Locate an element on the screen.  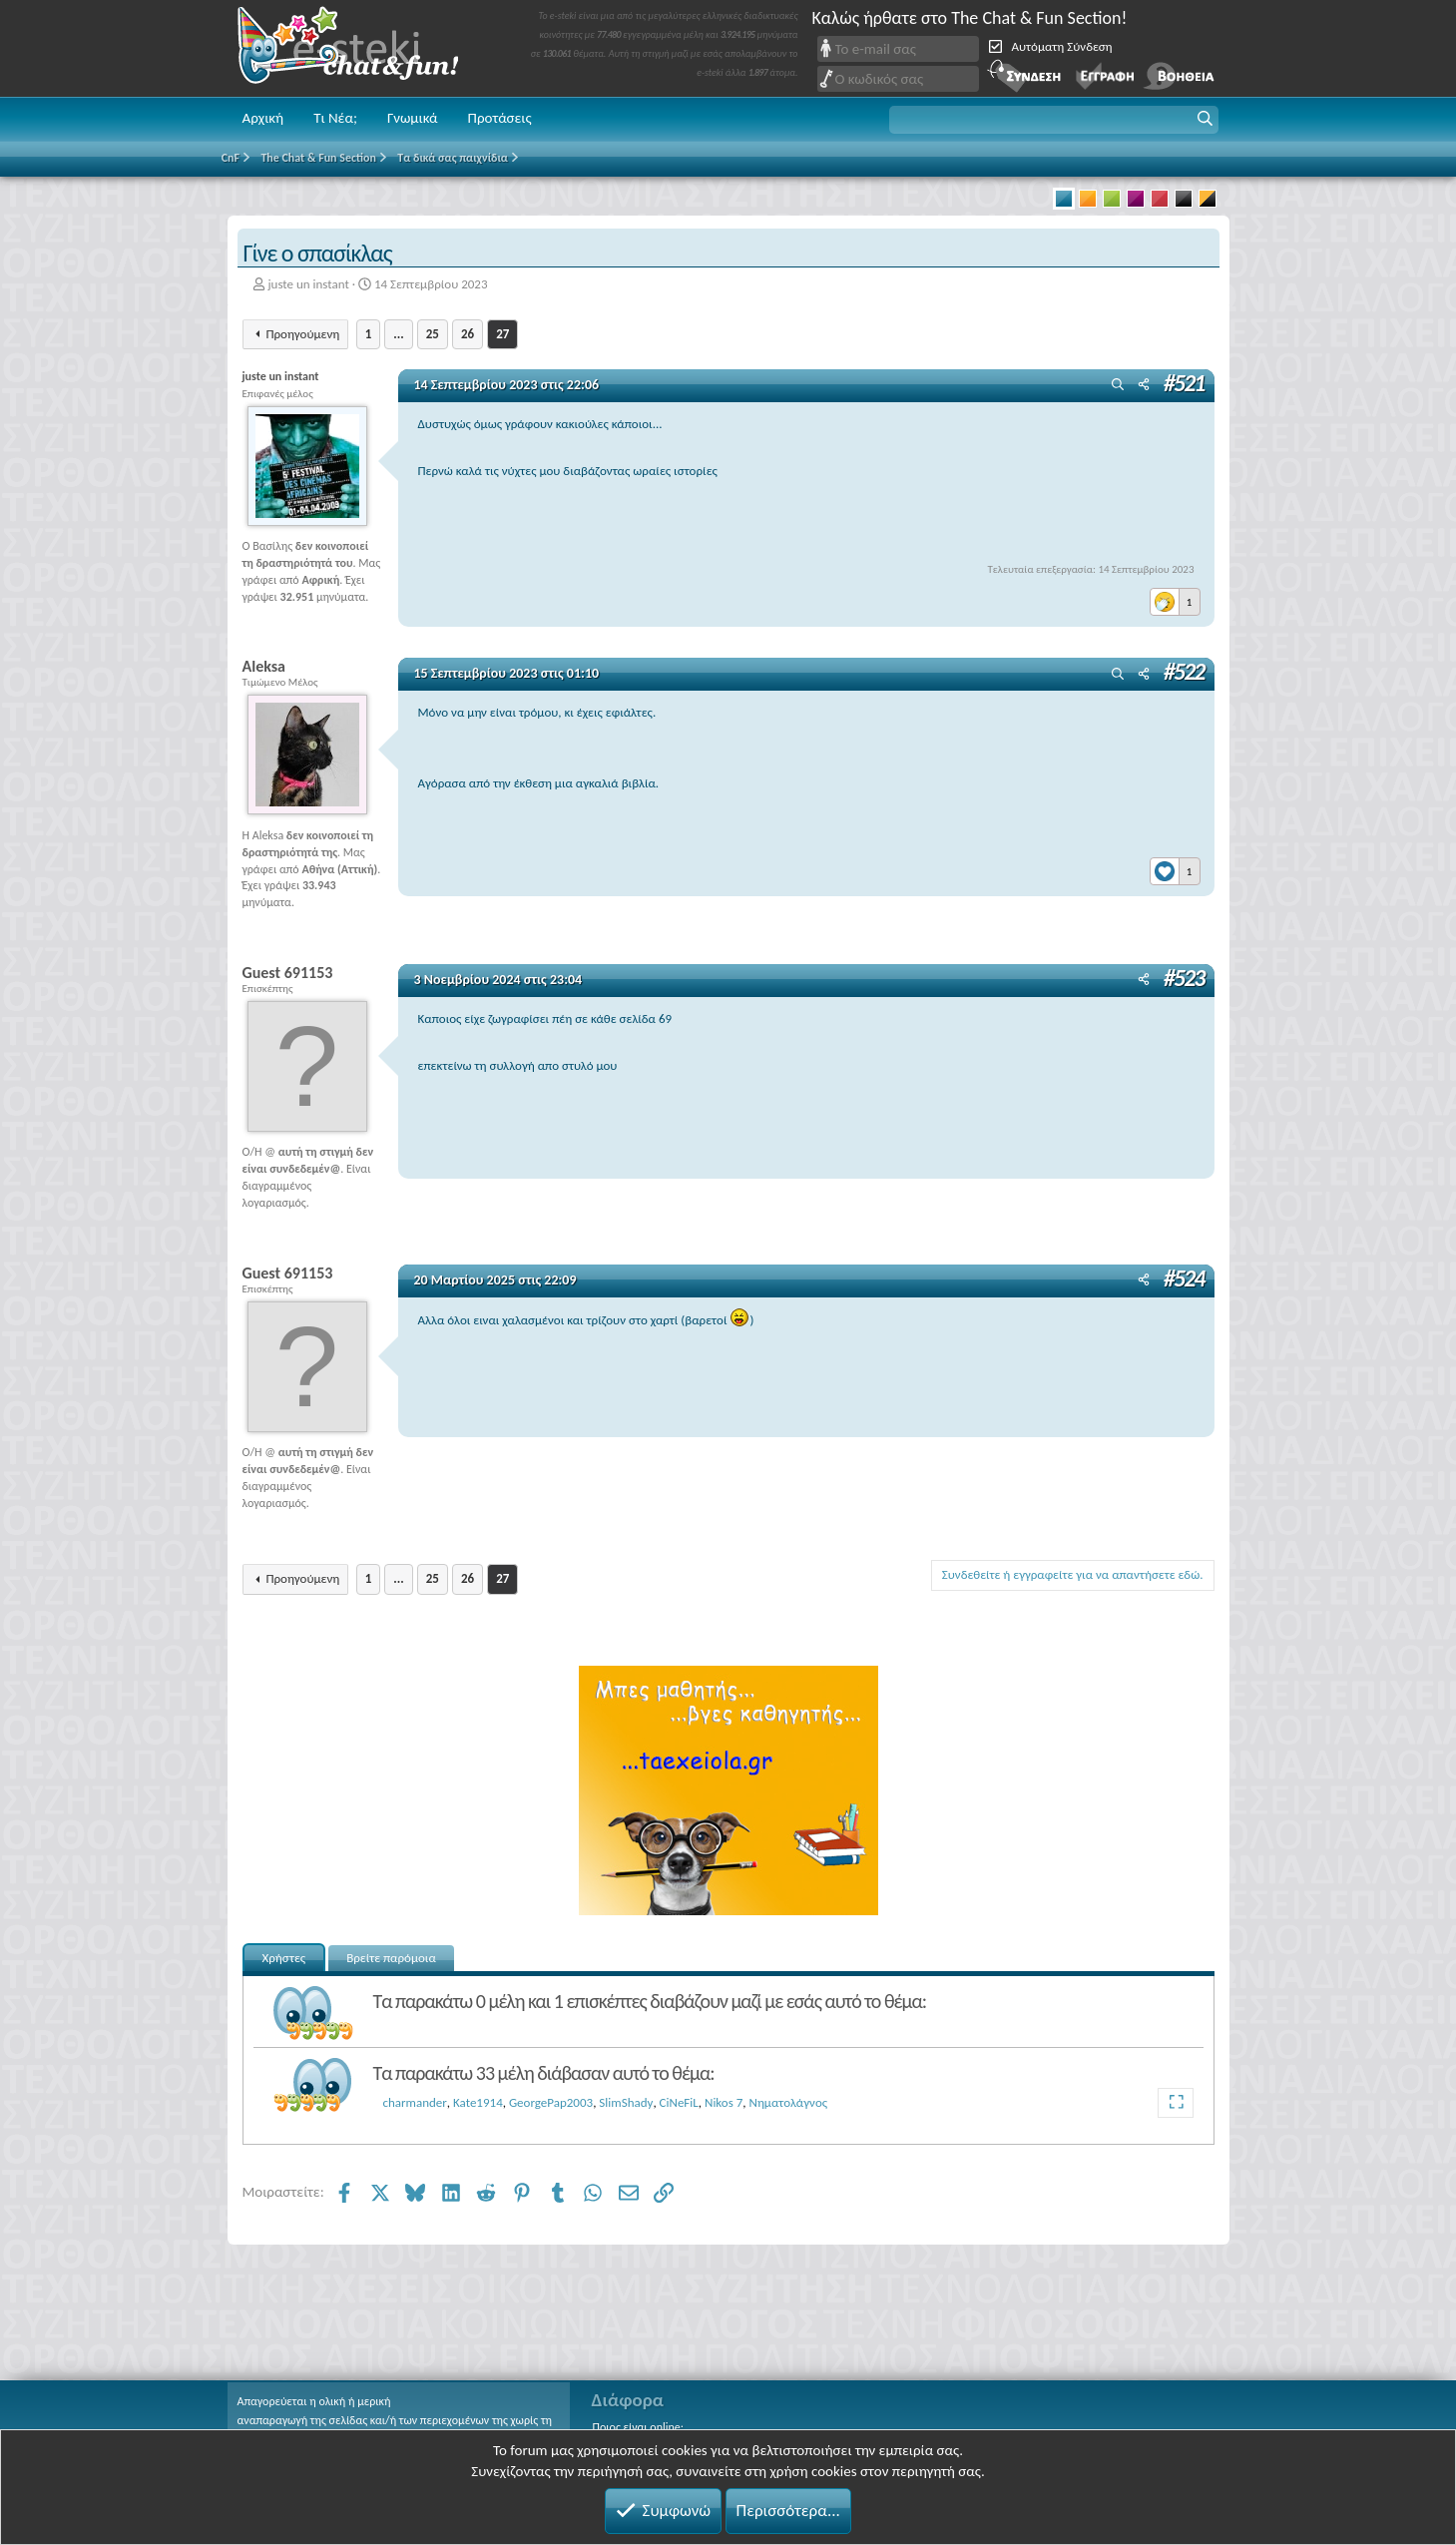
charmander is located at coordinates (415, 2102).